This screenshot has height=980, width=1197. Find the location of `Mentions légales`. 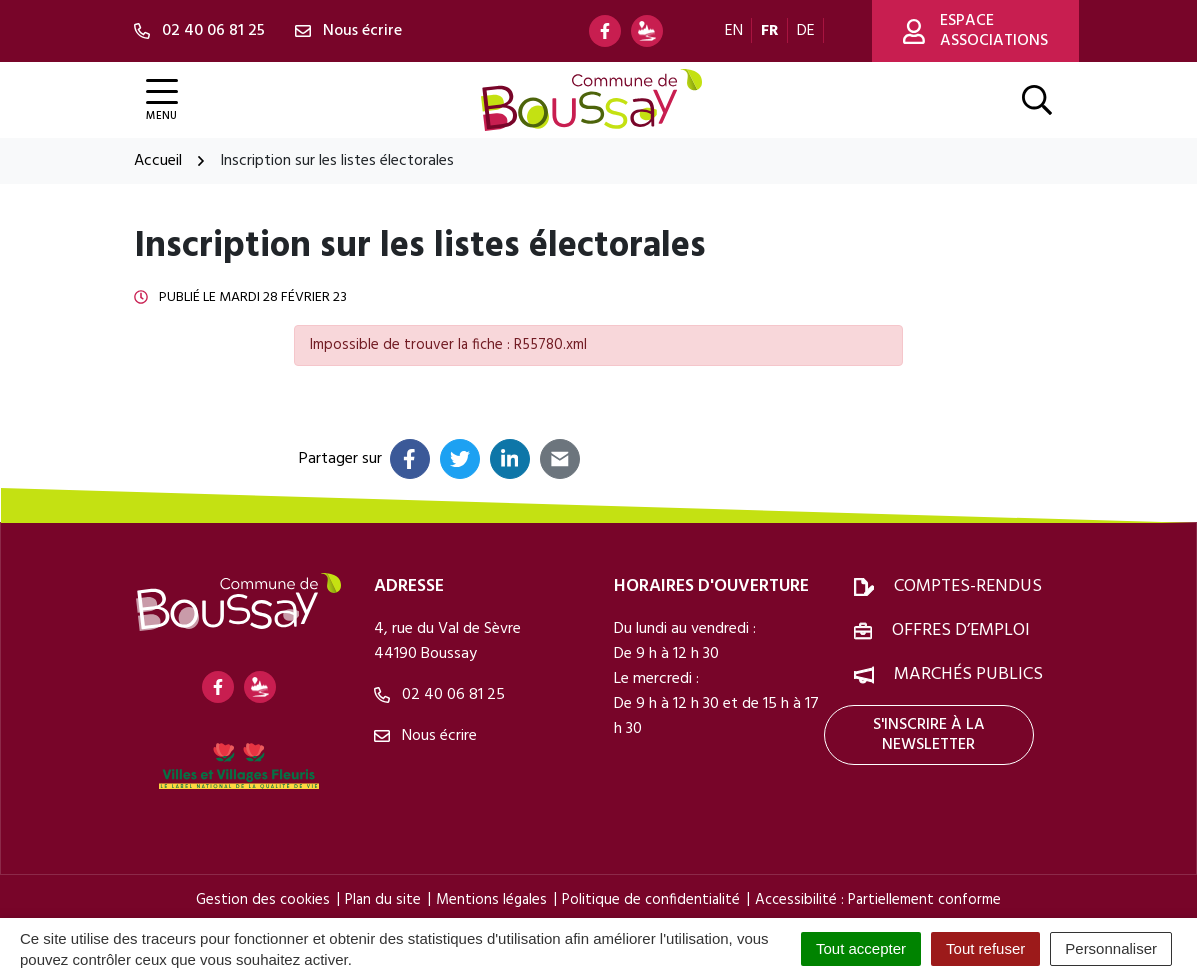

Mentions légales is located at coordinates (491, 900).